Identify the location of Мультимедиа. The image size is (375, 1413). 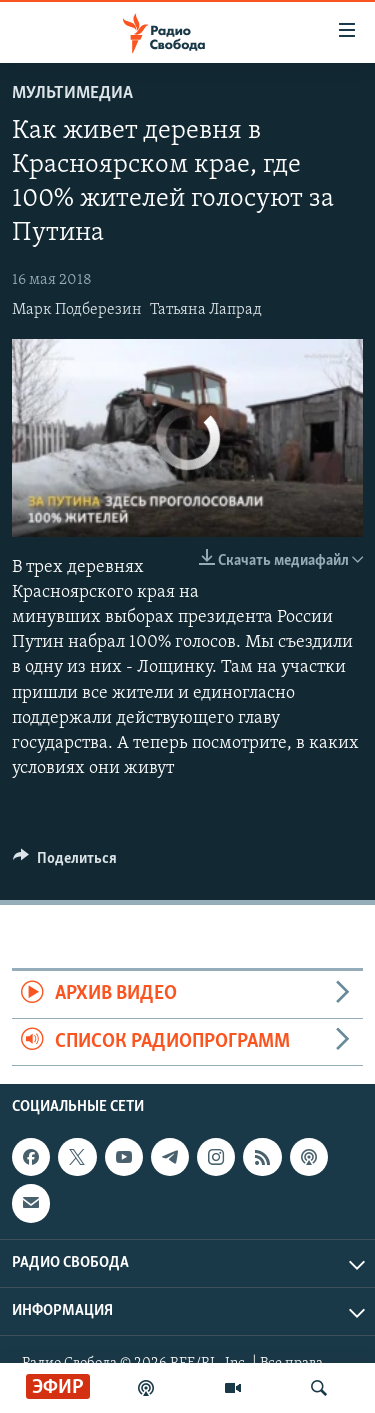
(72, 93).